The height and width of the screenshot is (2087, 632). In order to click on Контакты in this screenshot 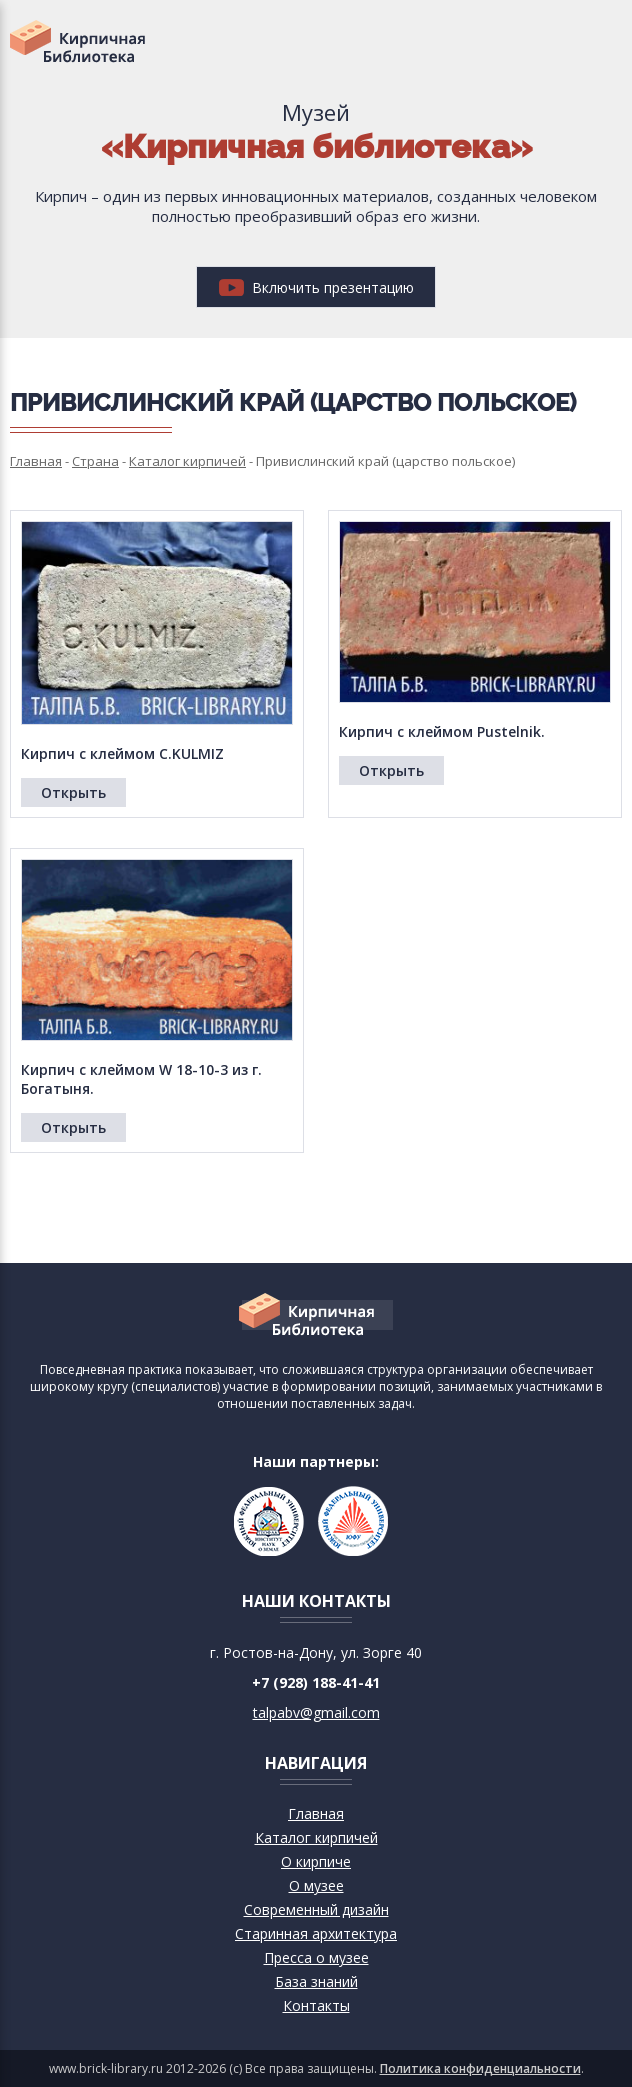, I will do `click(316, 2005)`.